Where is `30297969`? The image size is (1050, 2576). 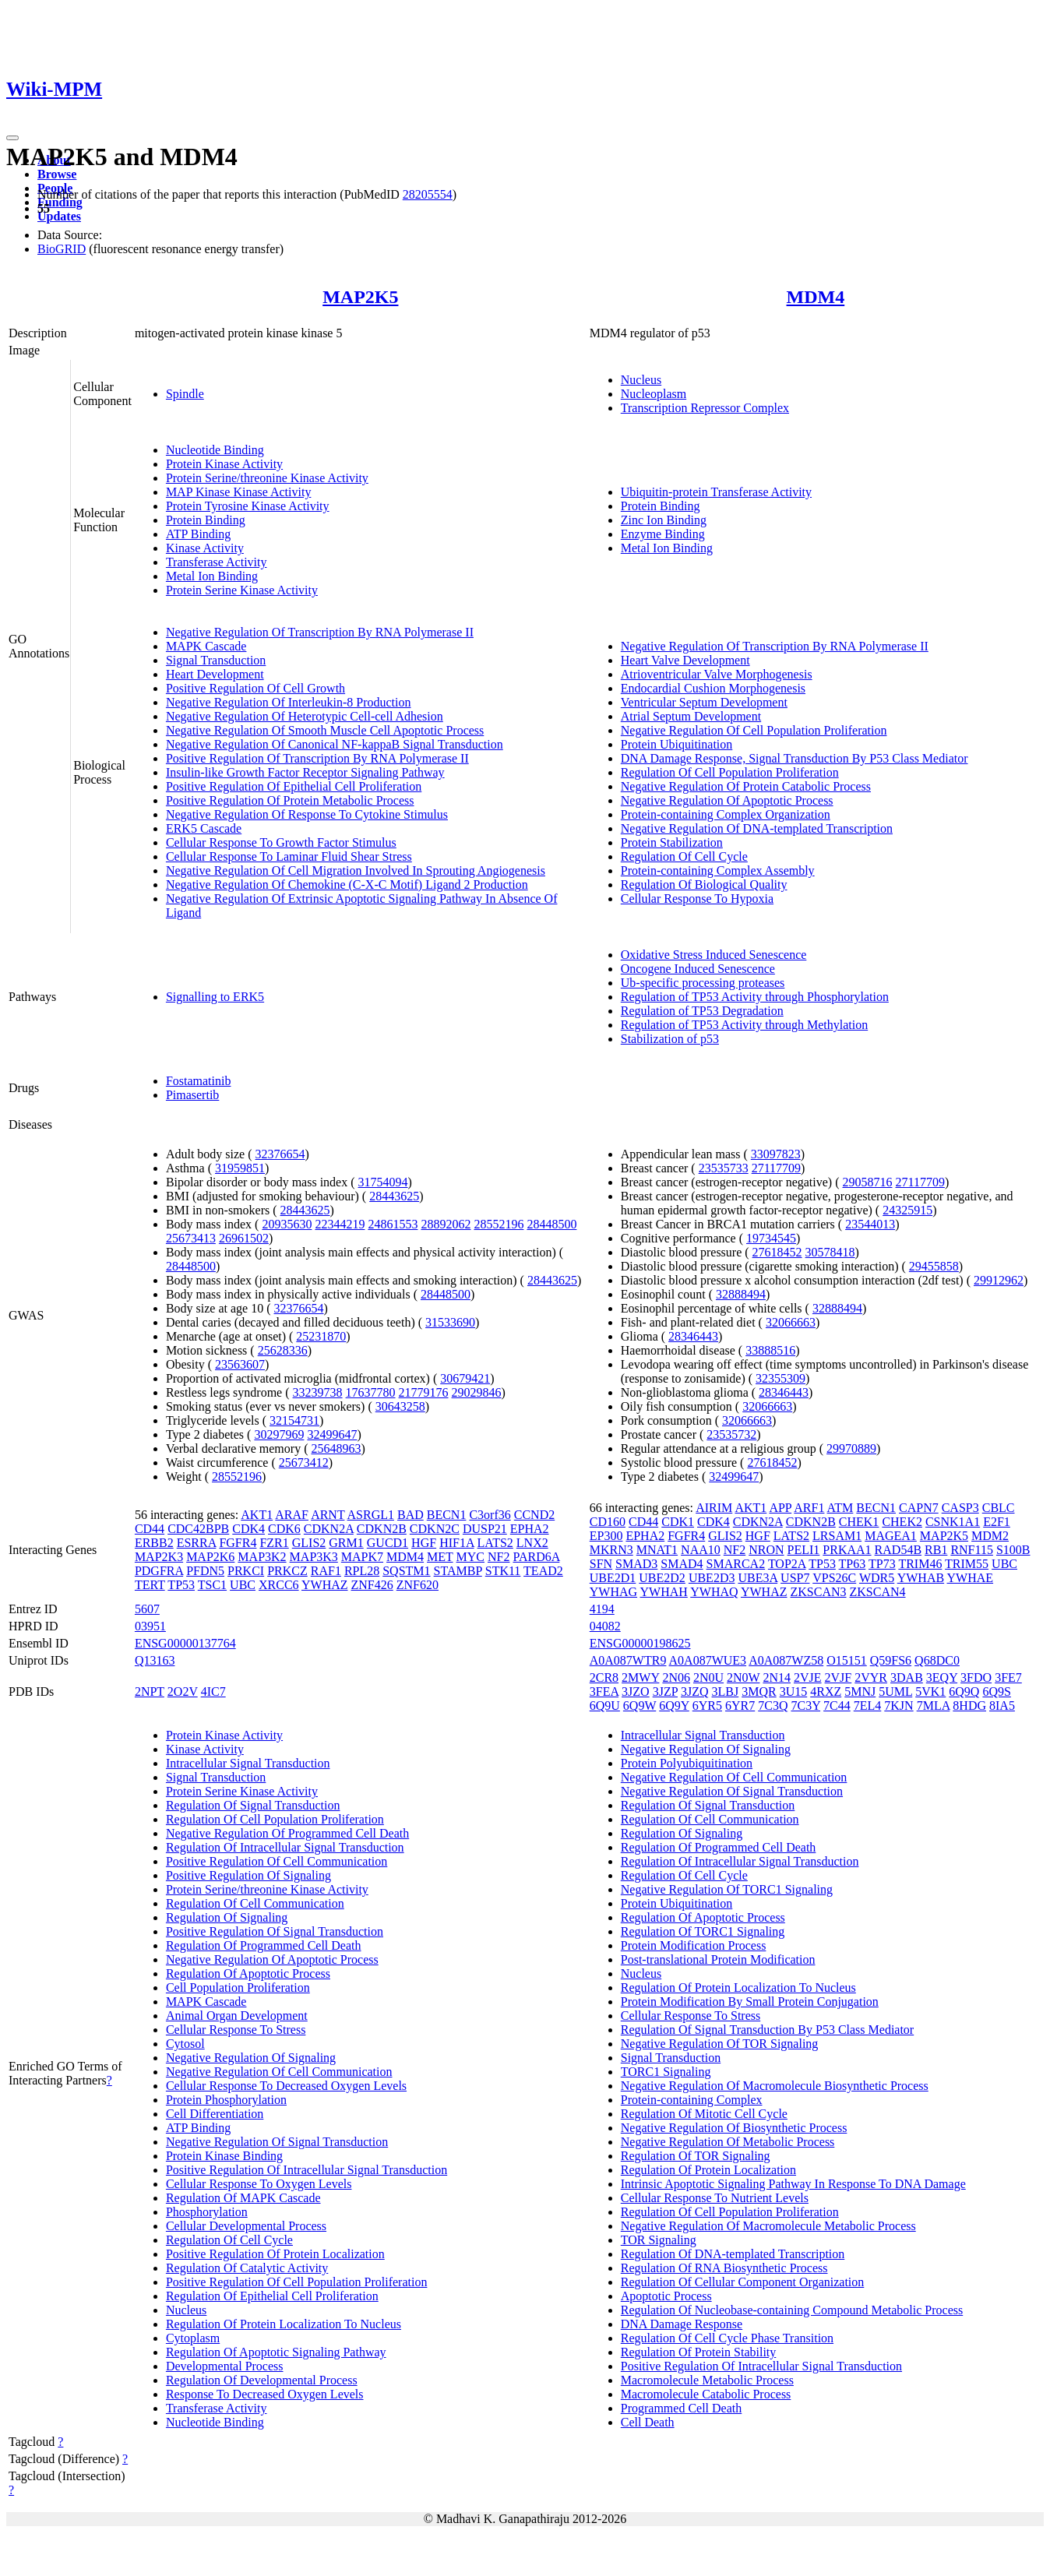 30297969 is located at coordinates (279, 1434).